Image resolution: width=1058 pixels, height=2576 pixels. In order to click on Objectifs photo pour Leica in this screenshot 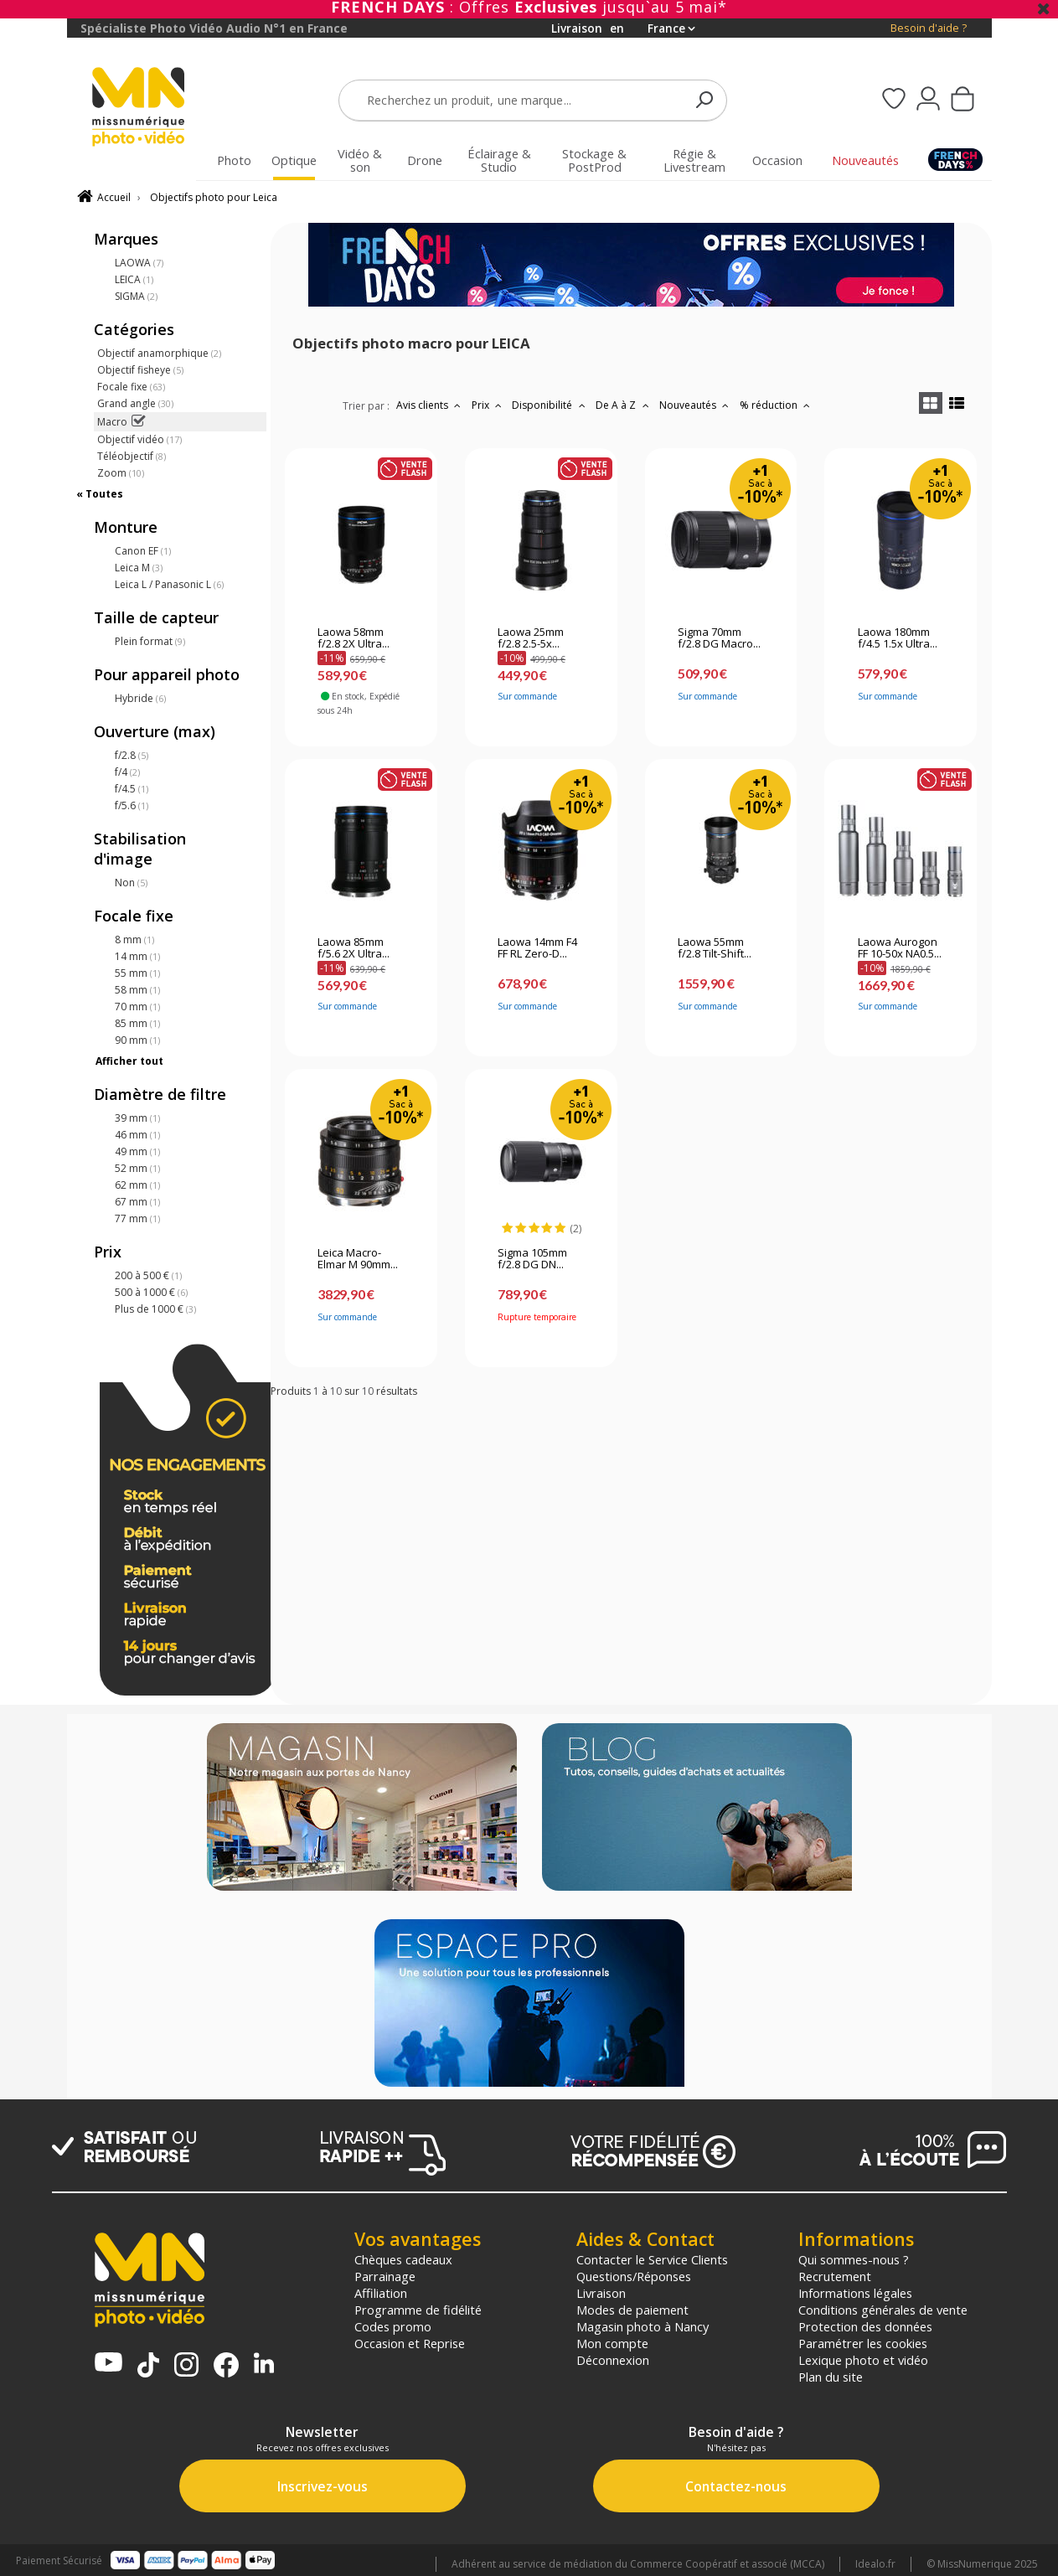, I will do `click(213, 197)`.